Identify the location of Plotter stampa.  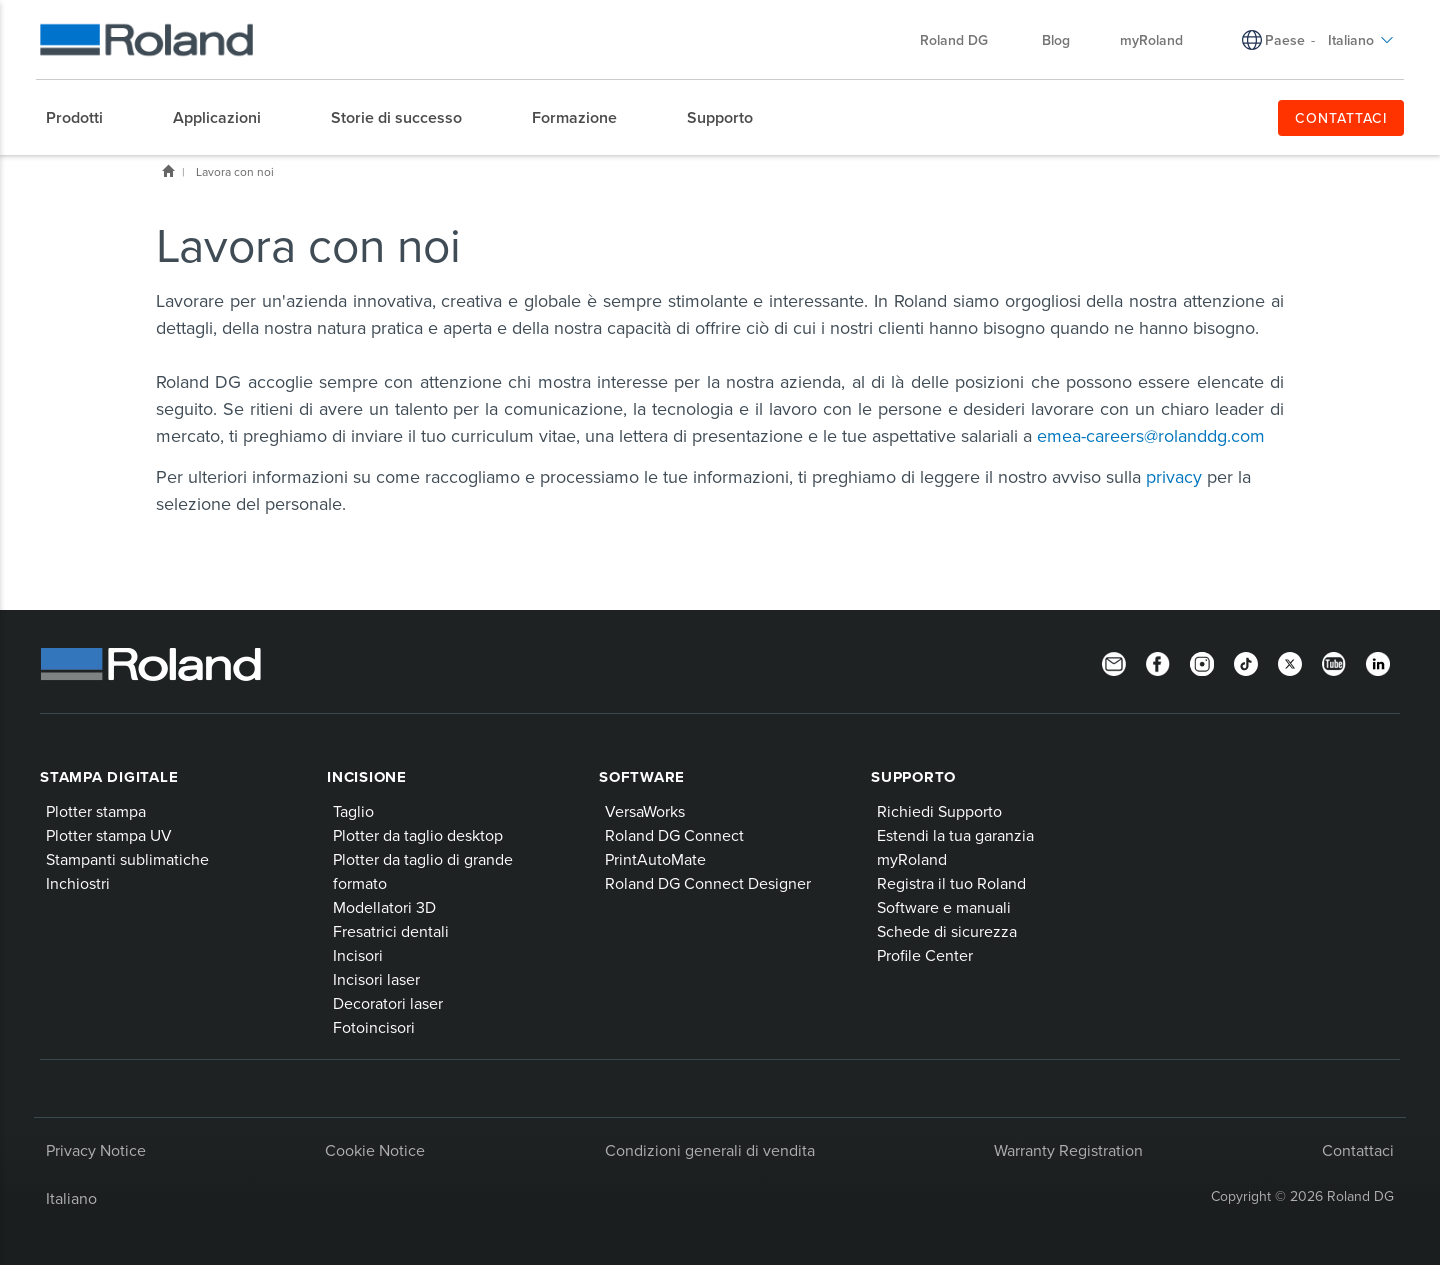
(96, 811).